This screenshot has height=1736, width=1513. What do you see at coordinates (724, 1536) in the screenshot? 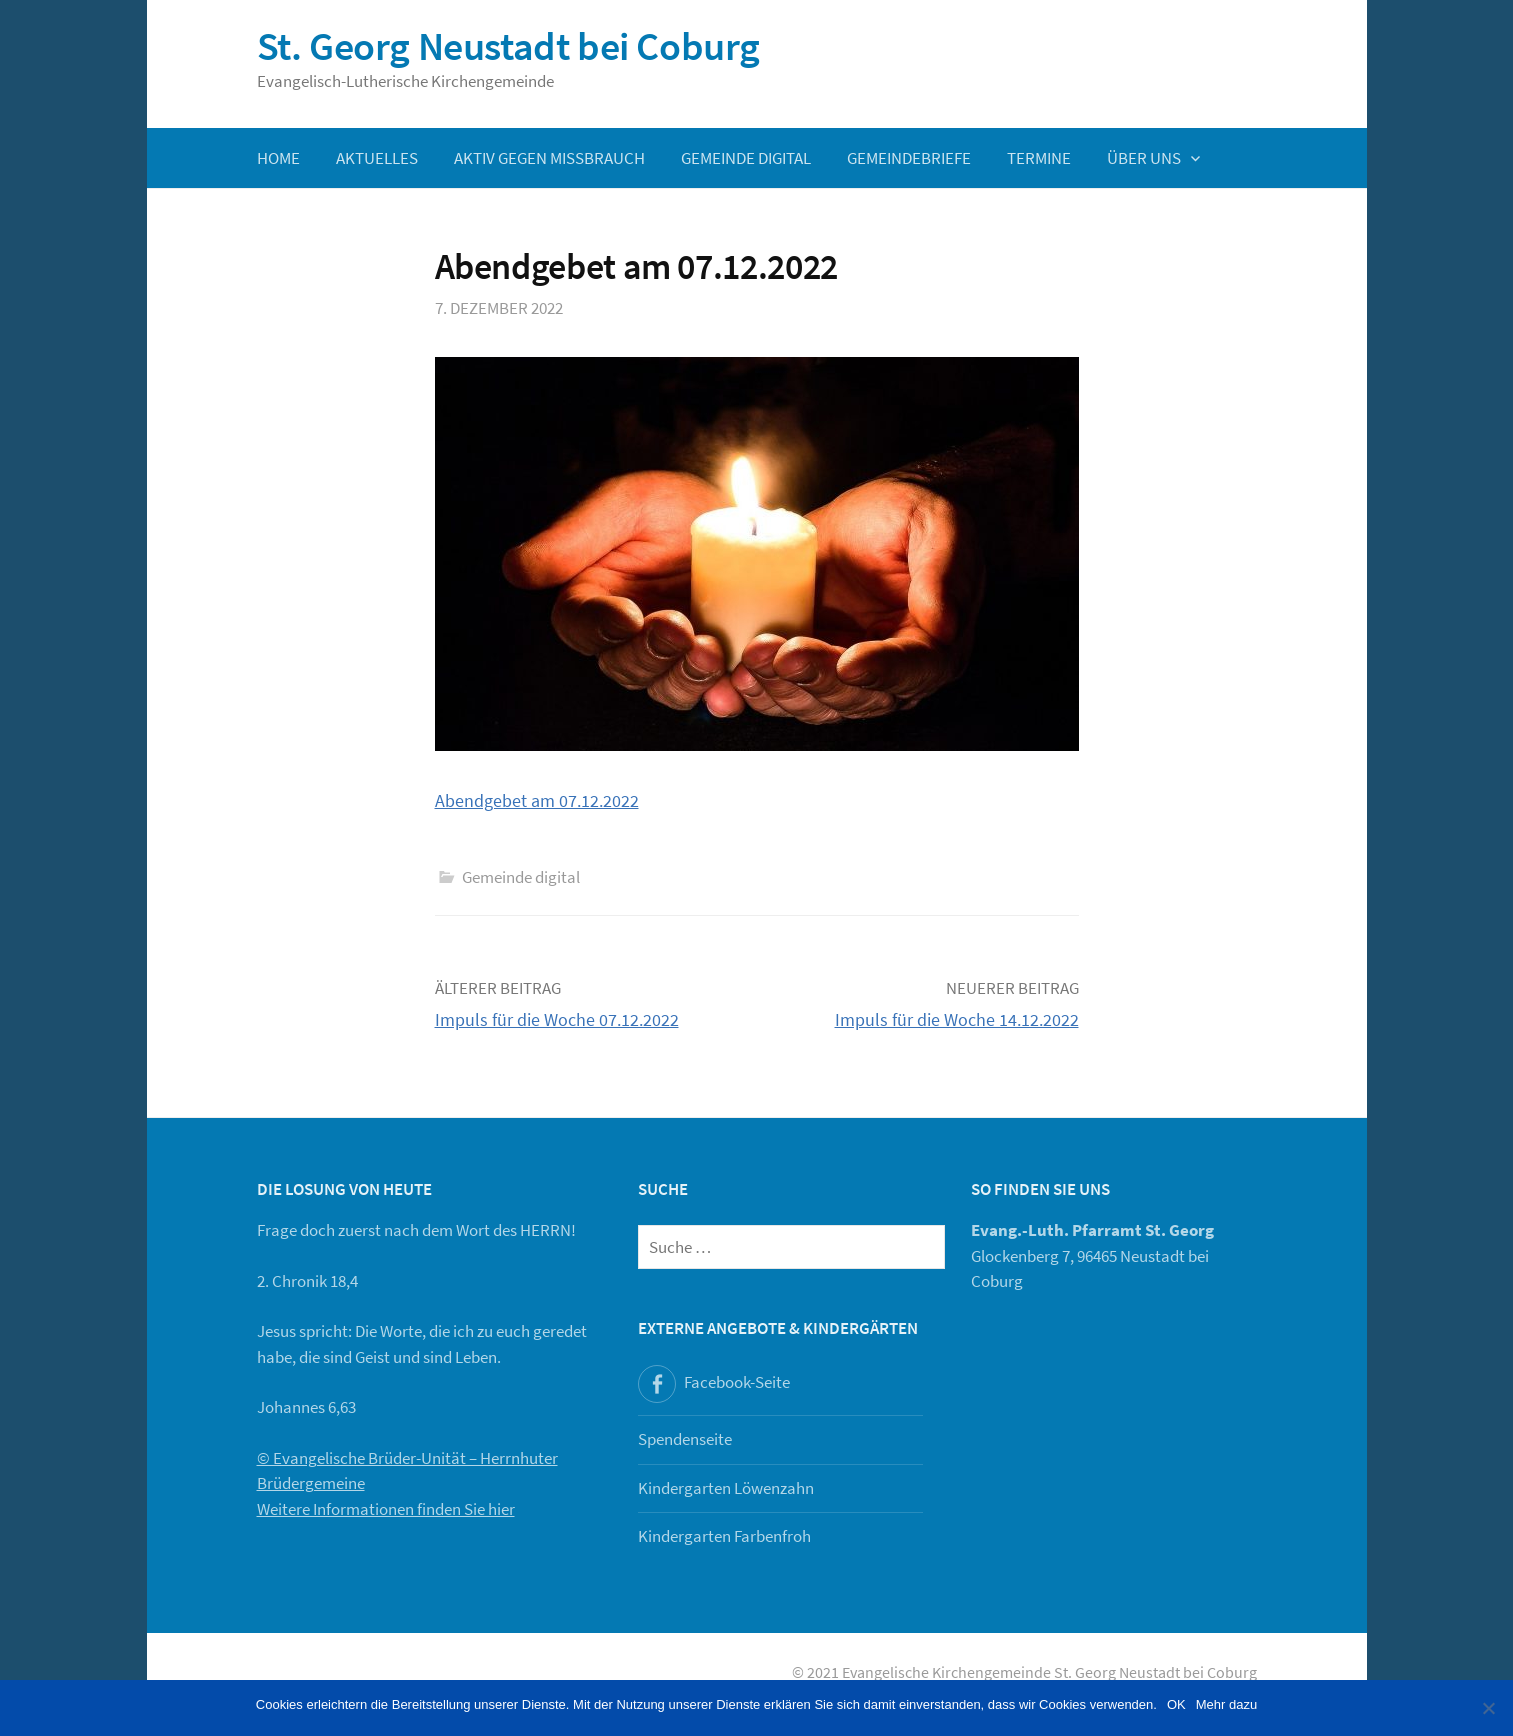
I see `Kindergarten Farbenfroh` at bounding box center [724, 1536].